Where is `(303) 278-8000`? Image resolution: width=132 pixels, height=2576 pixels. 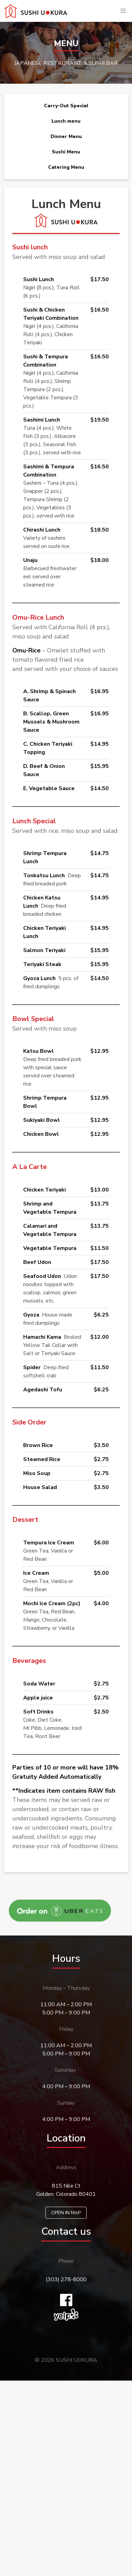
(303) 278-8000 is located at coordinates (66, 2279).